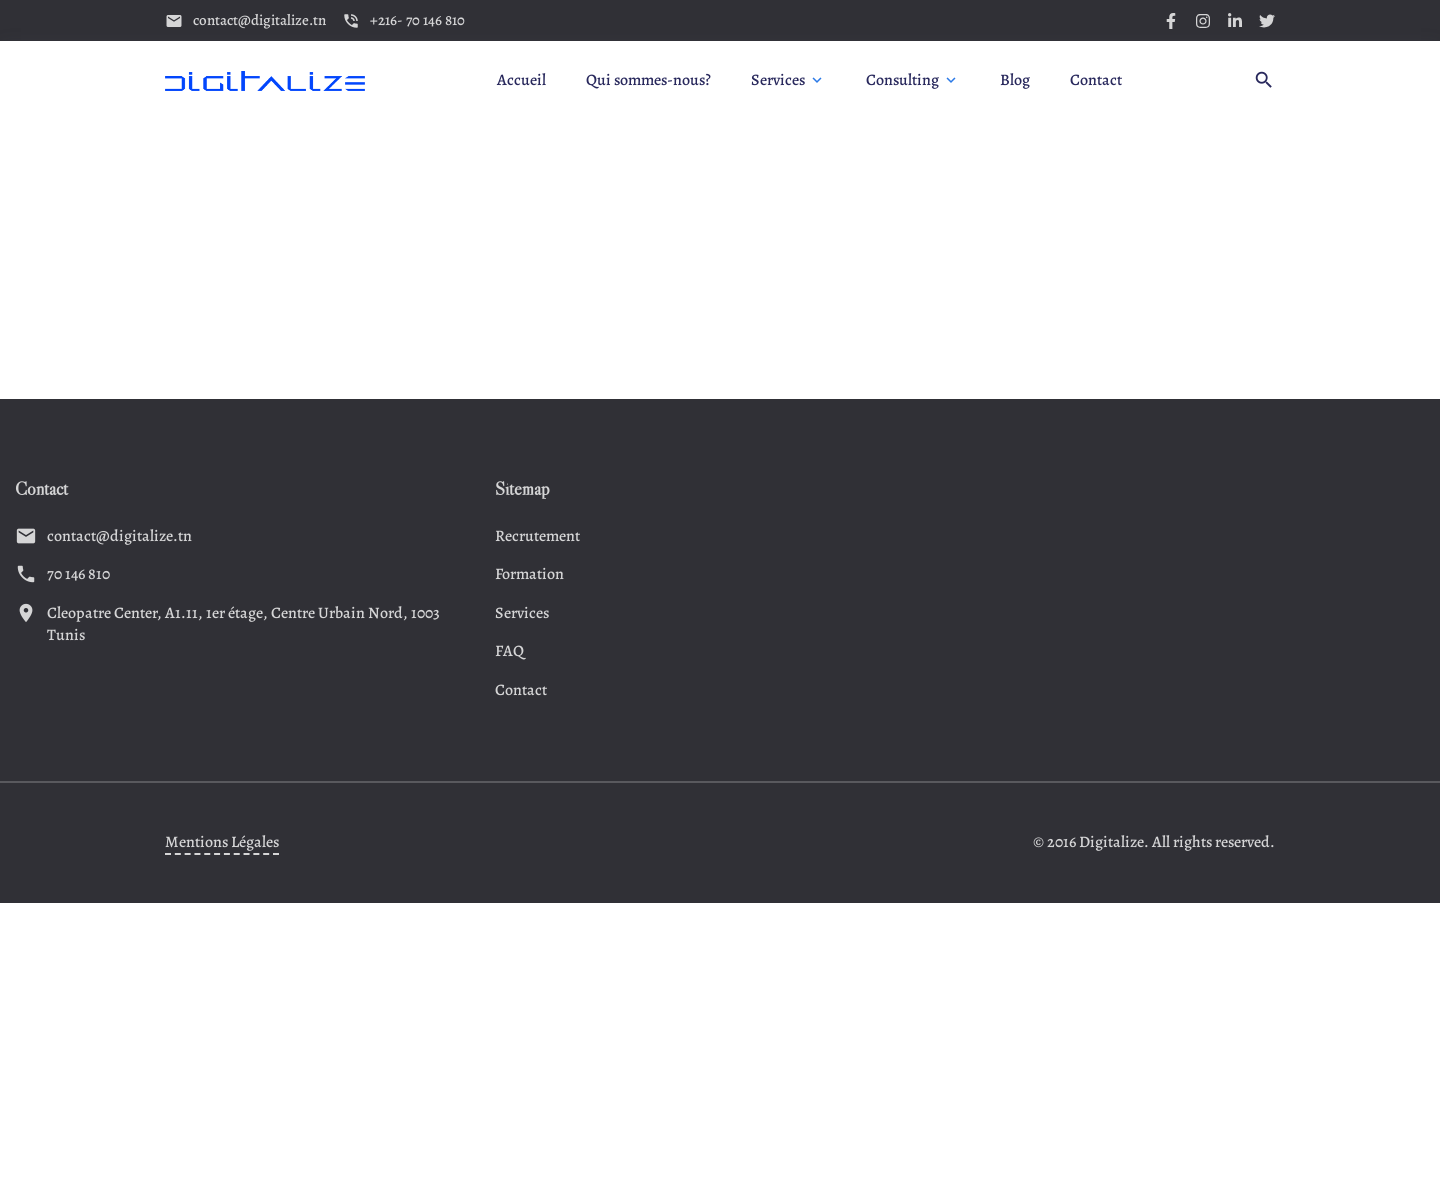 This screenshot has width=1440, height=1191. What do you see at coordinates (522, 613) in the screenshot?
I see `Services` at bounding box center [522, 613].